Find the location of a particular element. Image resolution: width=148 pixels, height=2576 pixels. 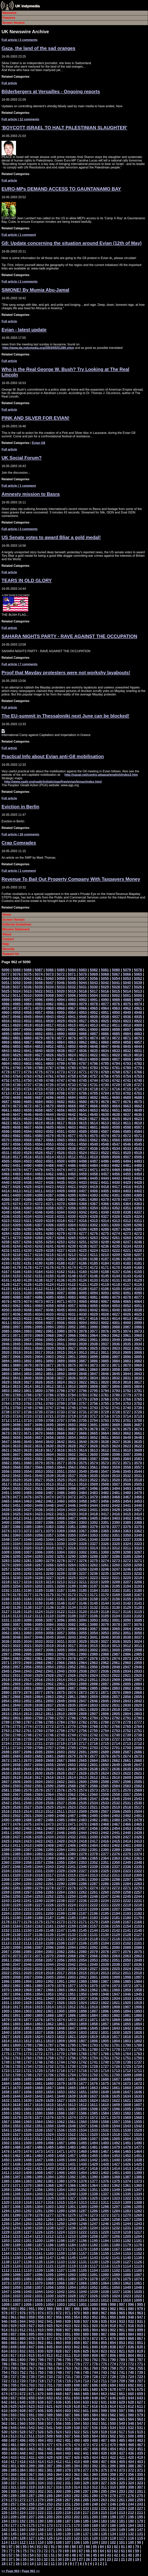

4880 is located at coordinates (28, 1038).